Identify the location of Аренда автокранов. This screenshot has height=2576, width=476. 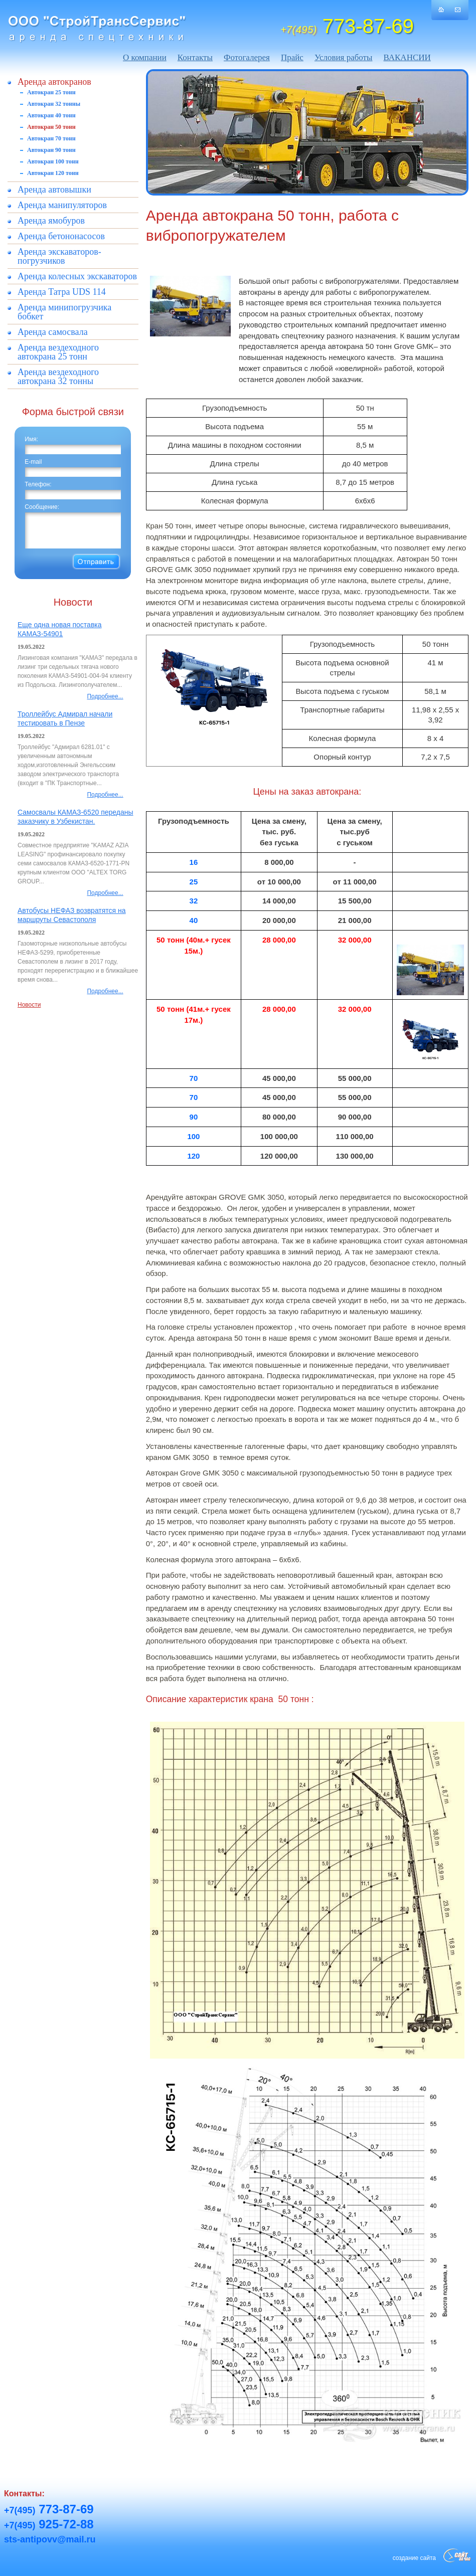
(54, 81).